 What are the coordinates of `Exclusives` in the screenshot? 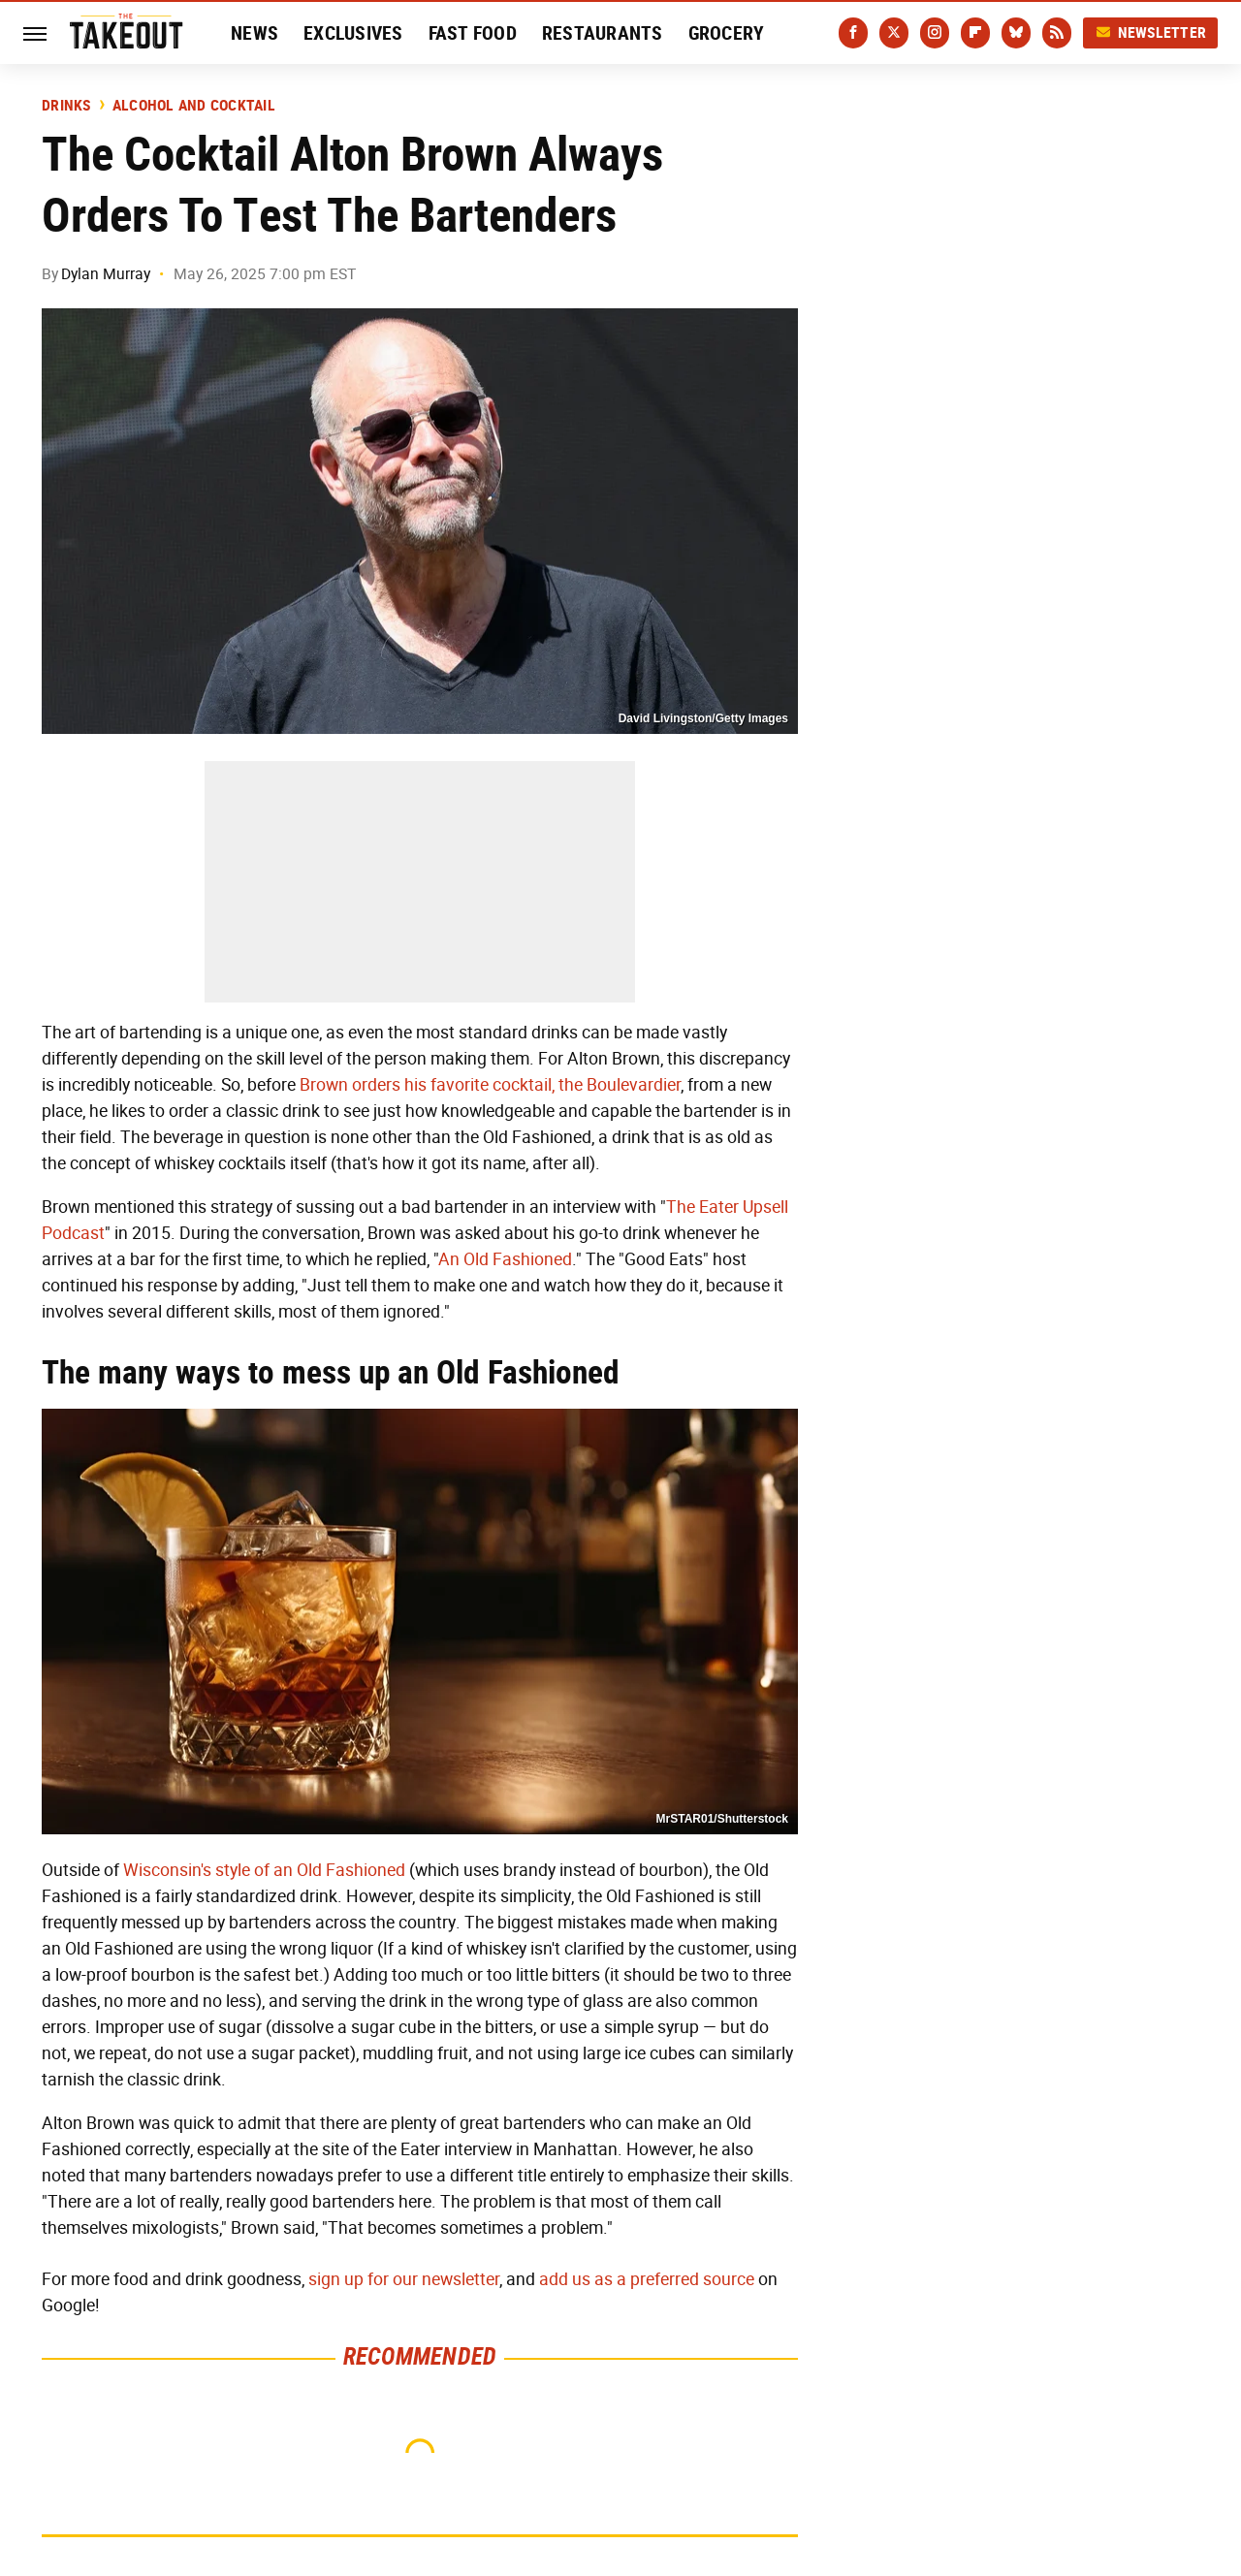 It's located at (353, 33).